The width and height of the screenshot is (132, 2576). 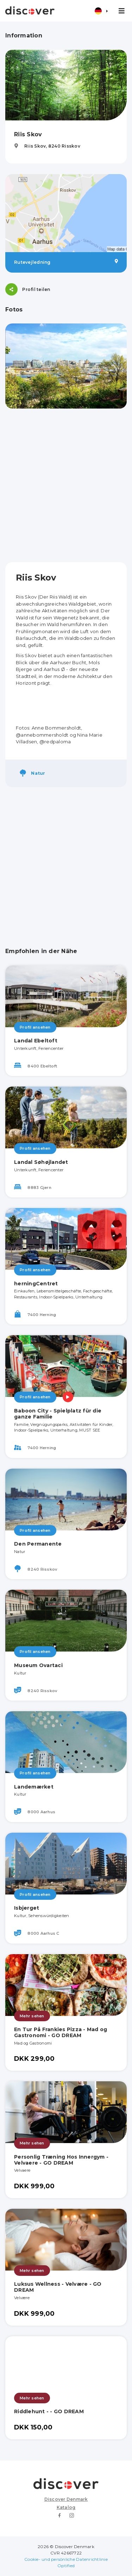 I want to click on Mehr sehen, so click(x=32, y=2015).